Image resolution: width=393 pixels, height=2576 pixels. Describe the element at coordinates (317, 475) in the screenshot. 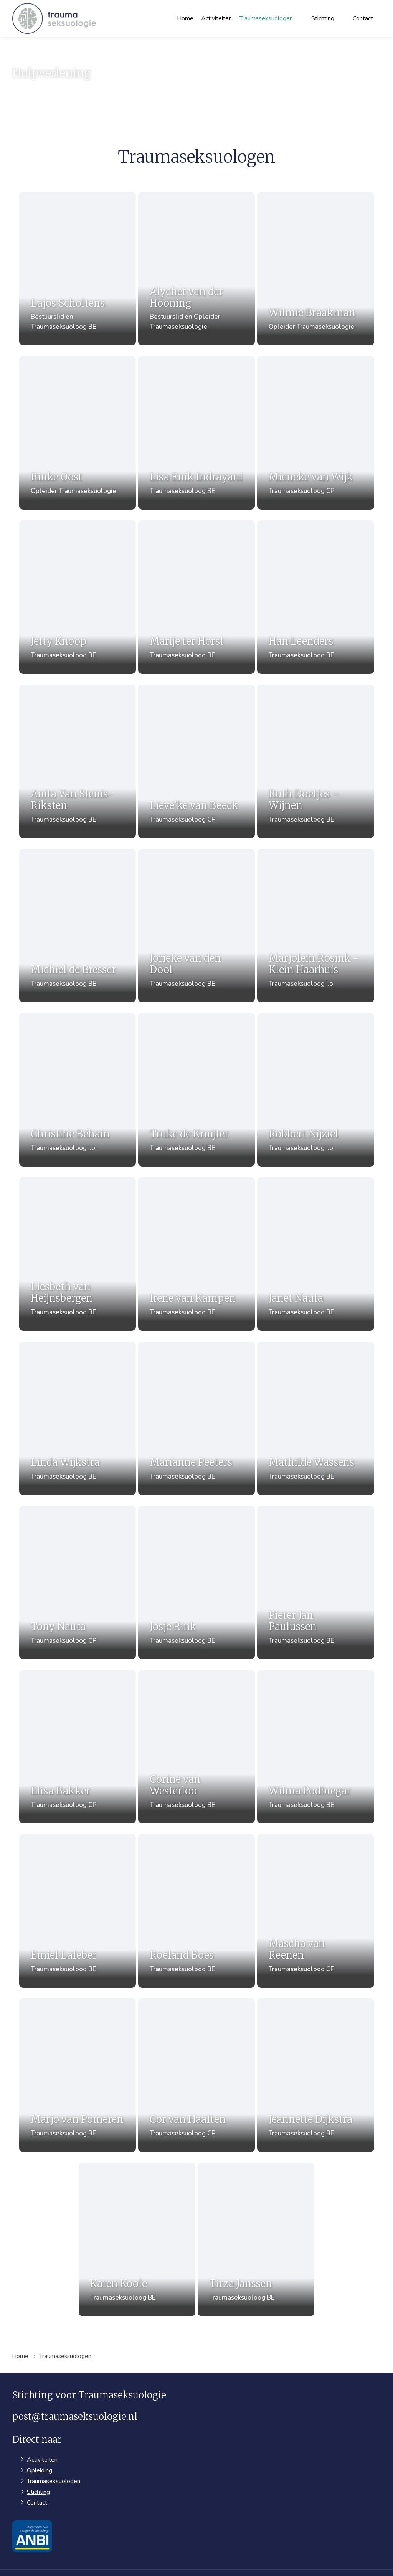

I see `Mieneke van Wijk` at that location.